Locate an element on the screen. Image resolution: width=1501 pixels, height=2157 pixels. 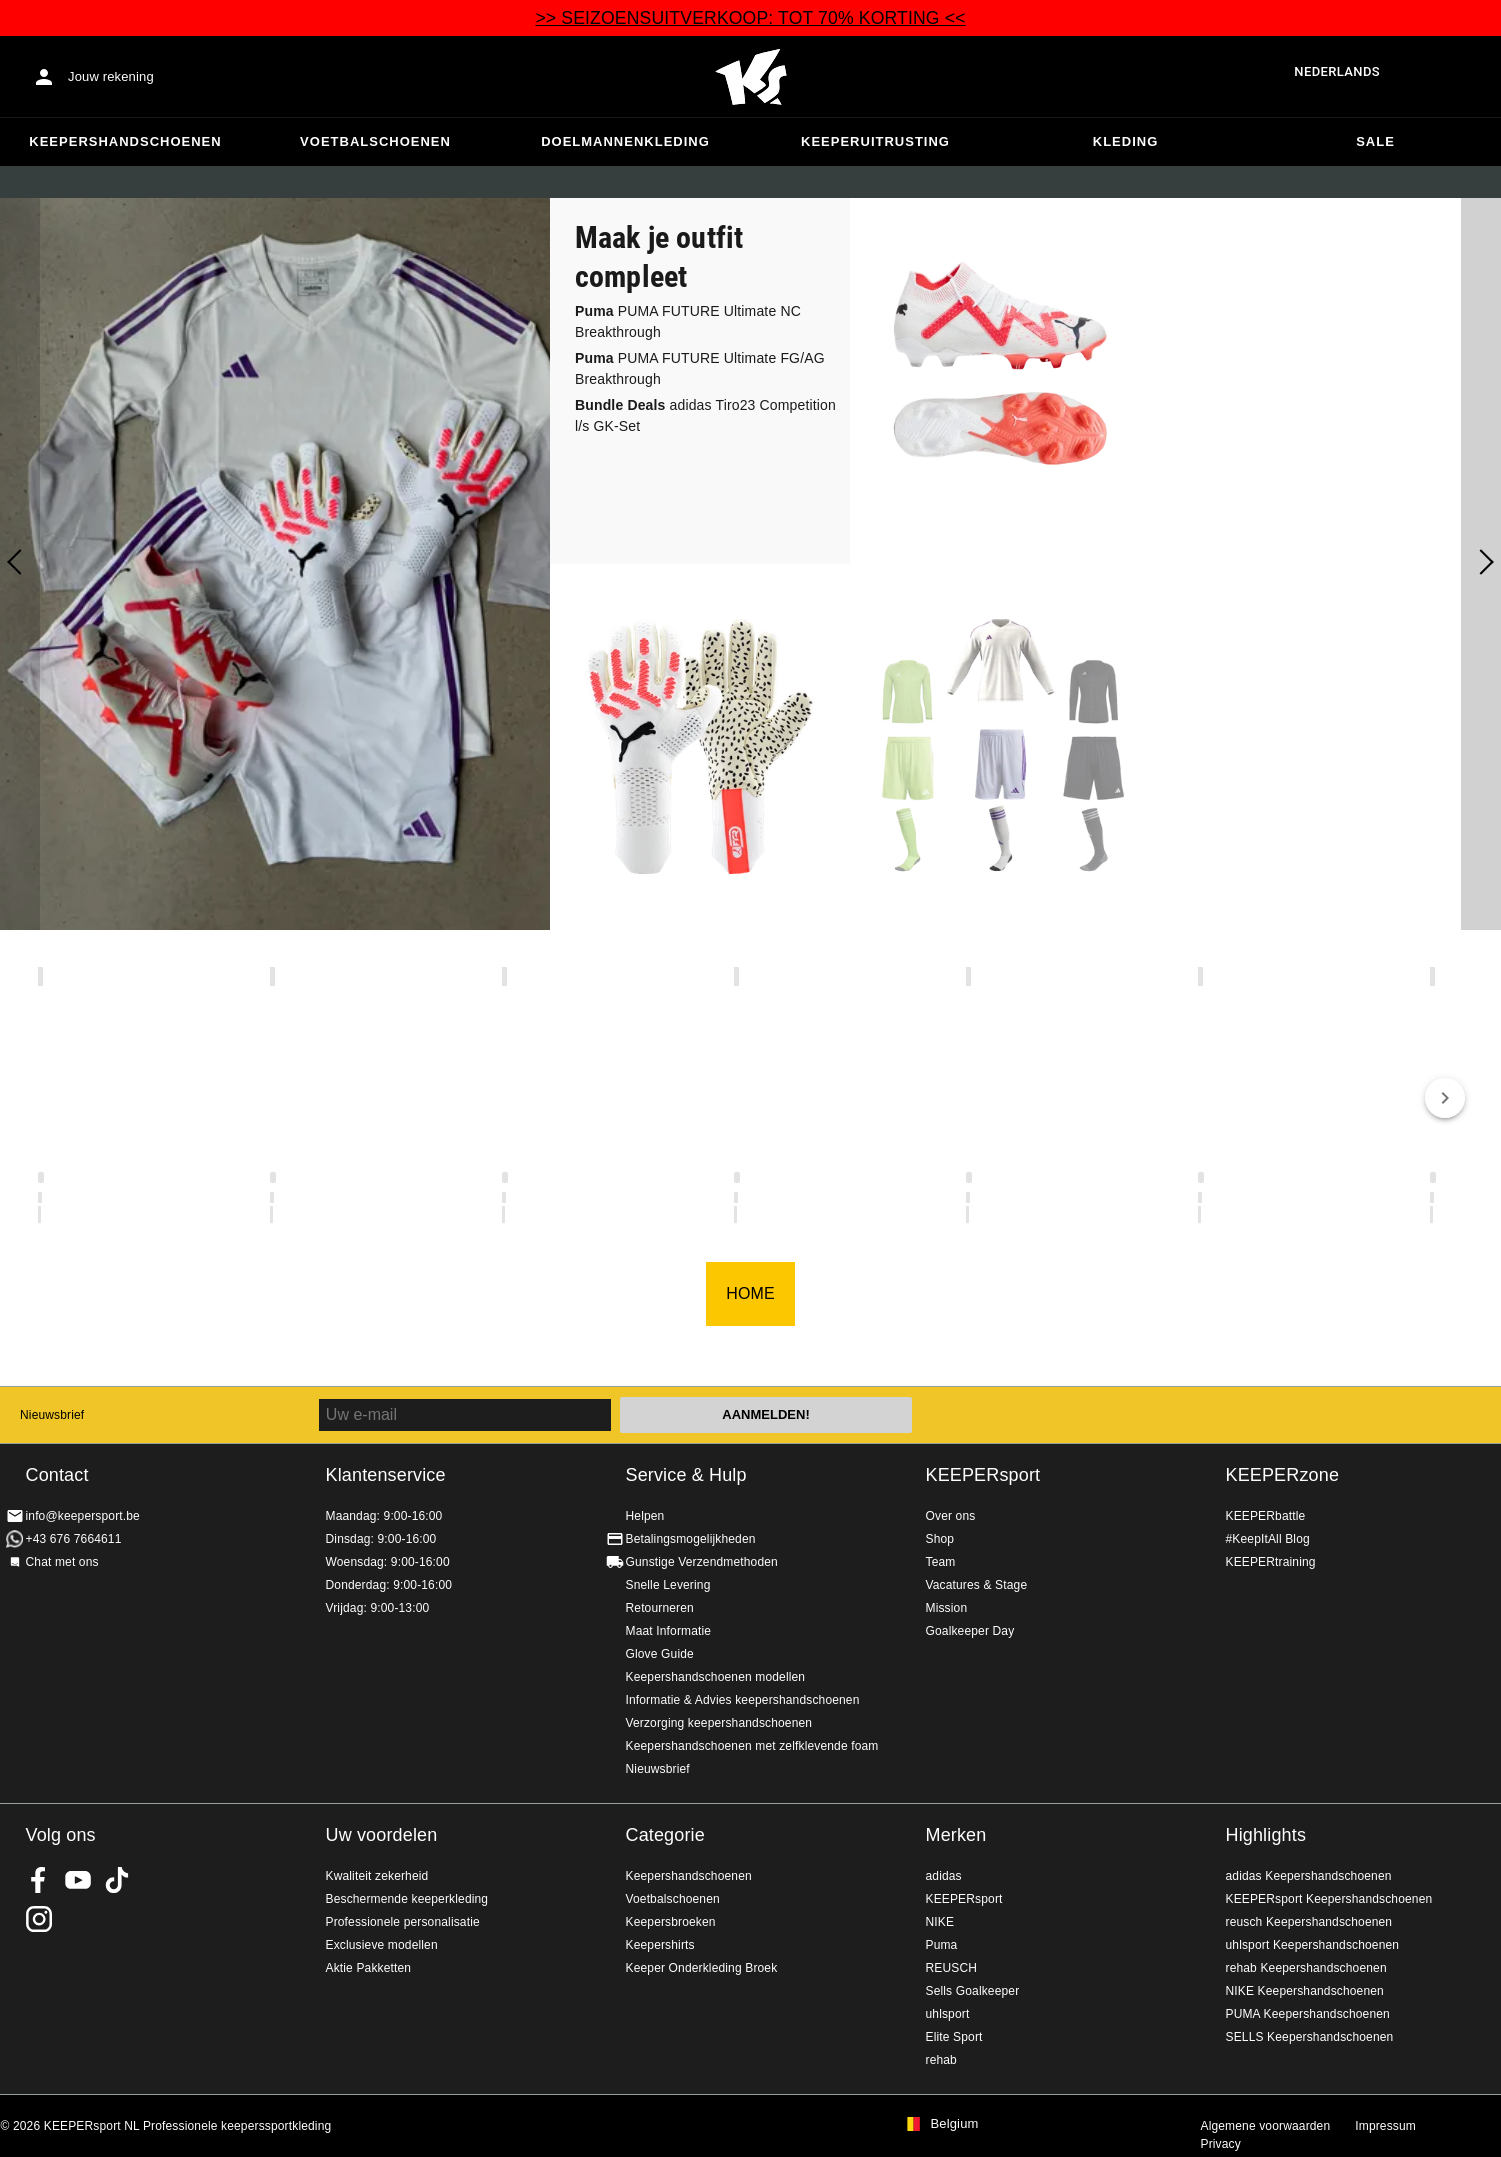
Aktie Pakketten is located at coordinates (369, 1968).